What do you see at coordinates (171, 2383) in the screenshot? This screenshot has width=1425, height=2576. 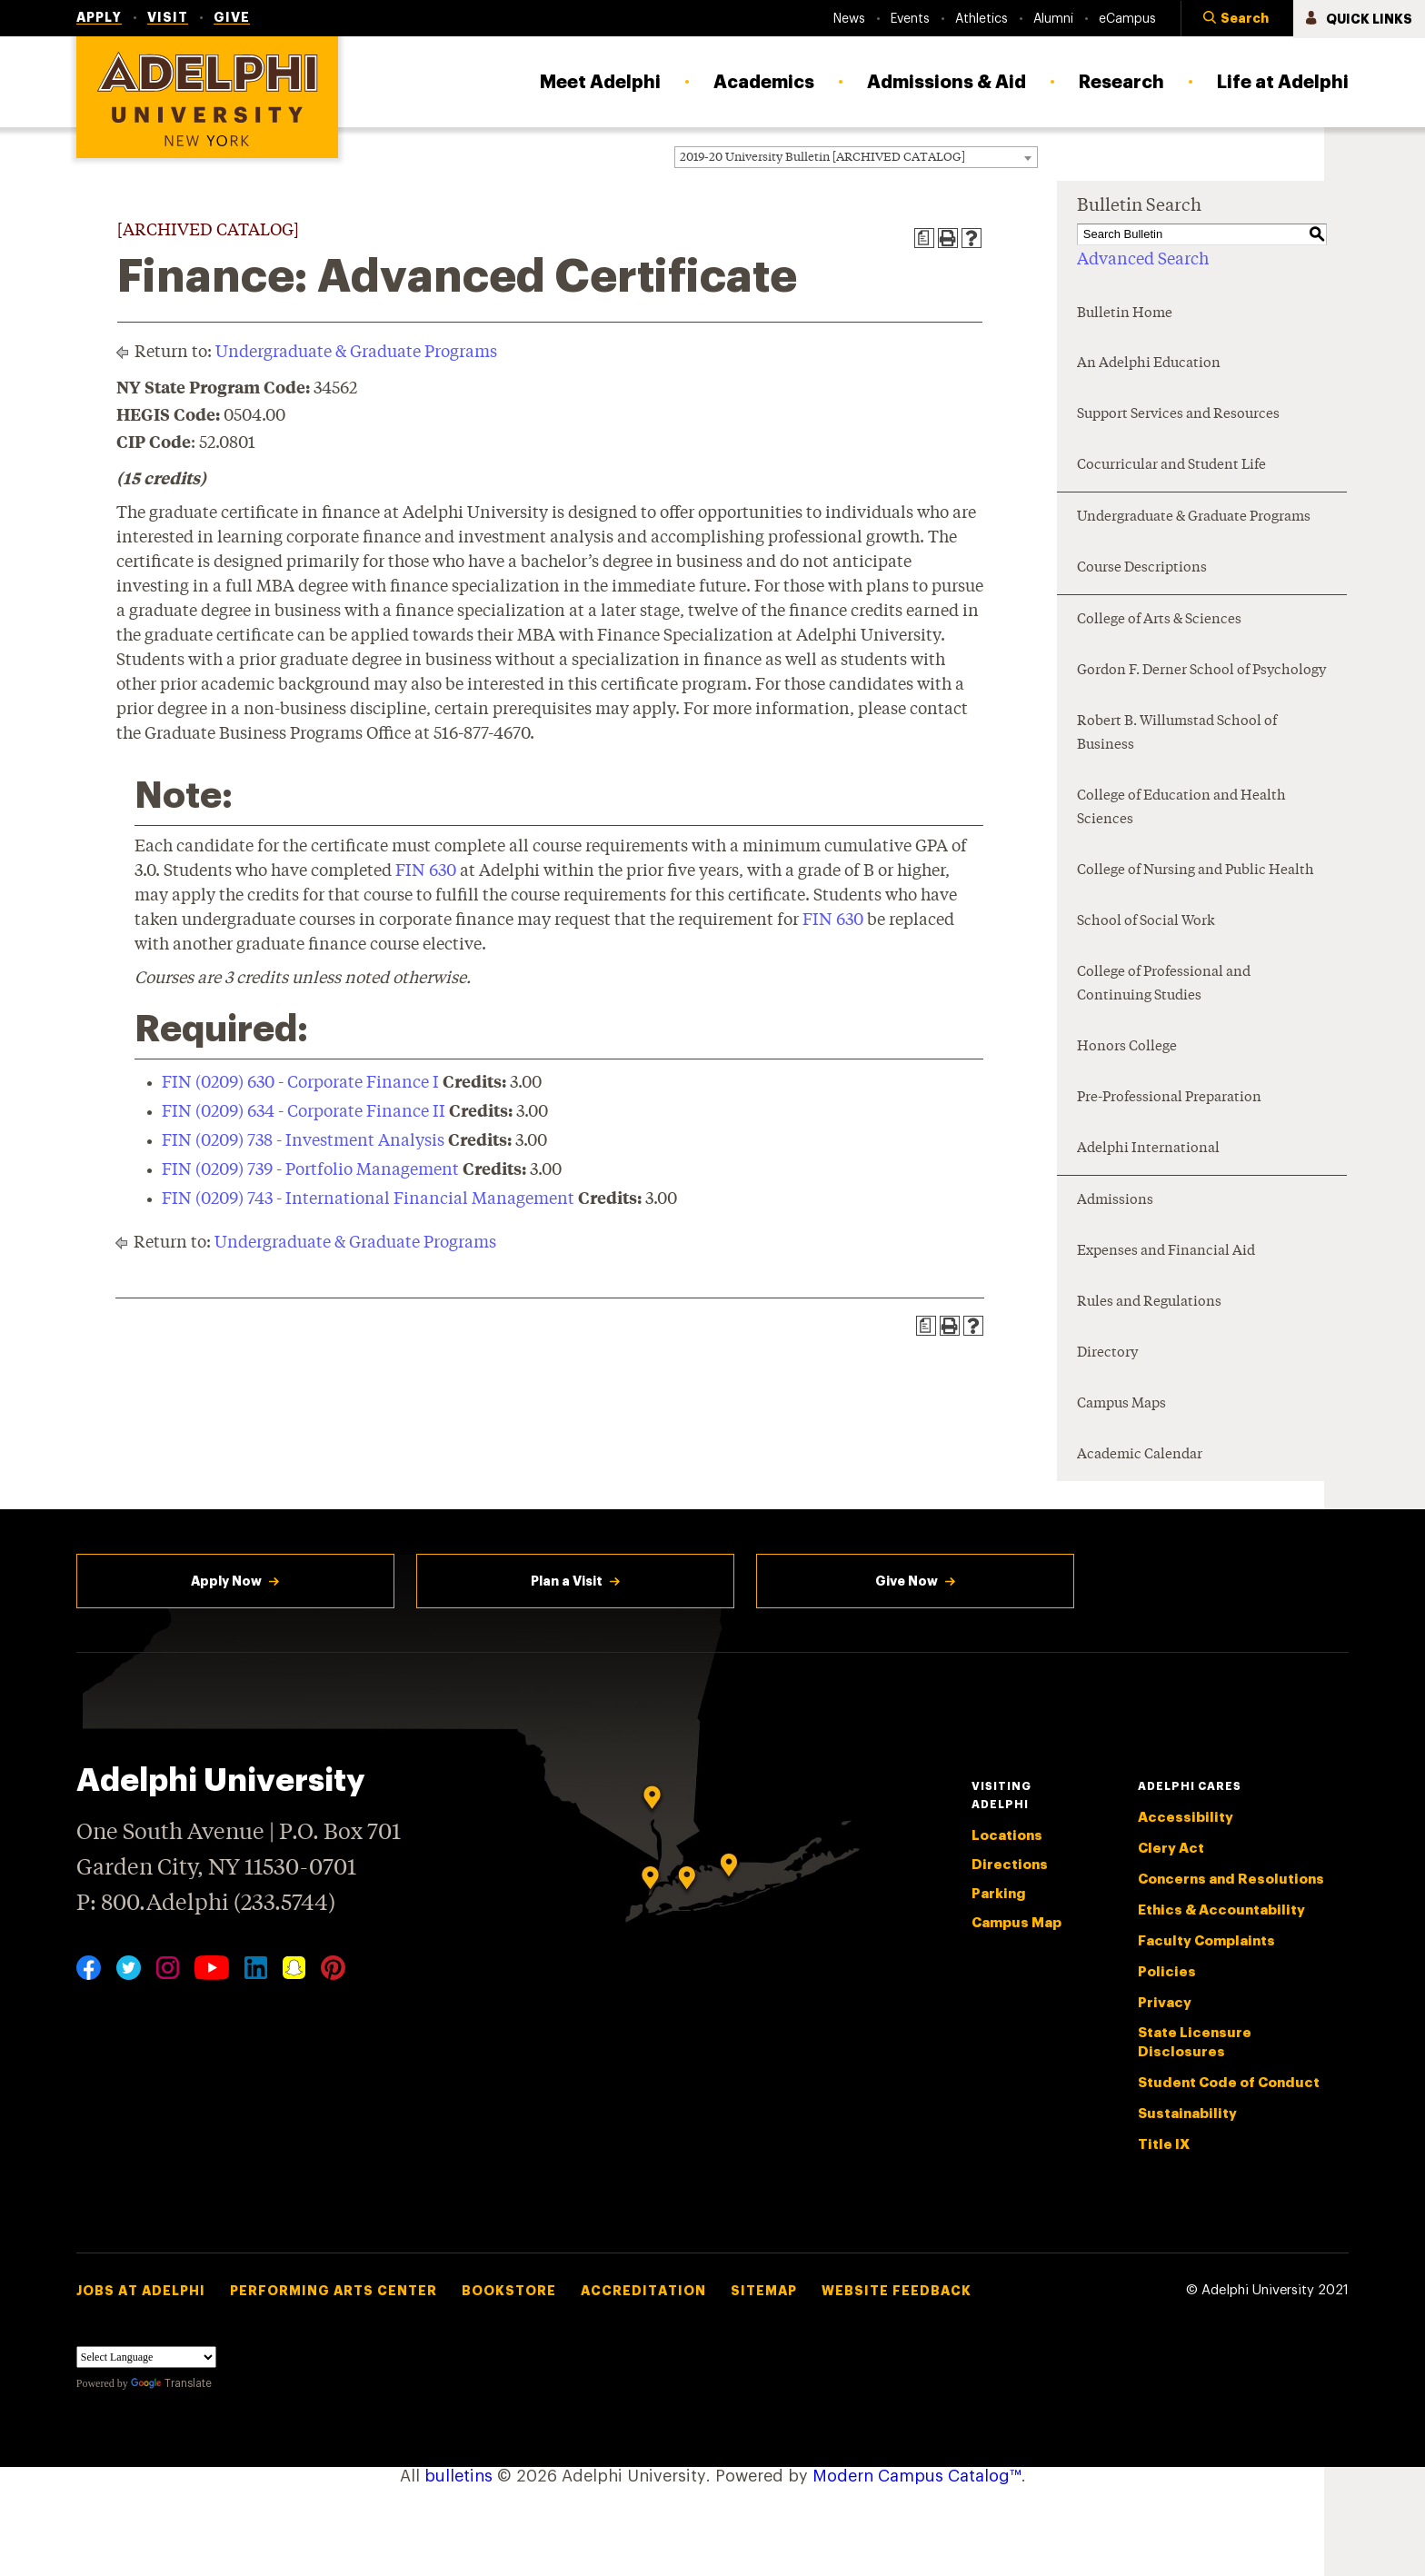 I see `Translate` at bounding box center [171, 2383].